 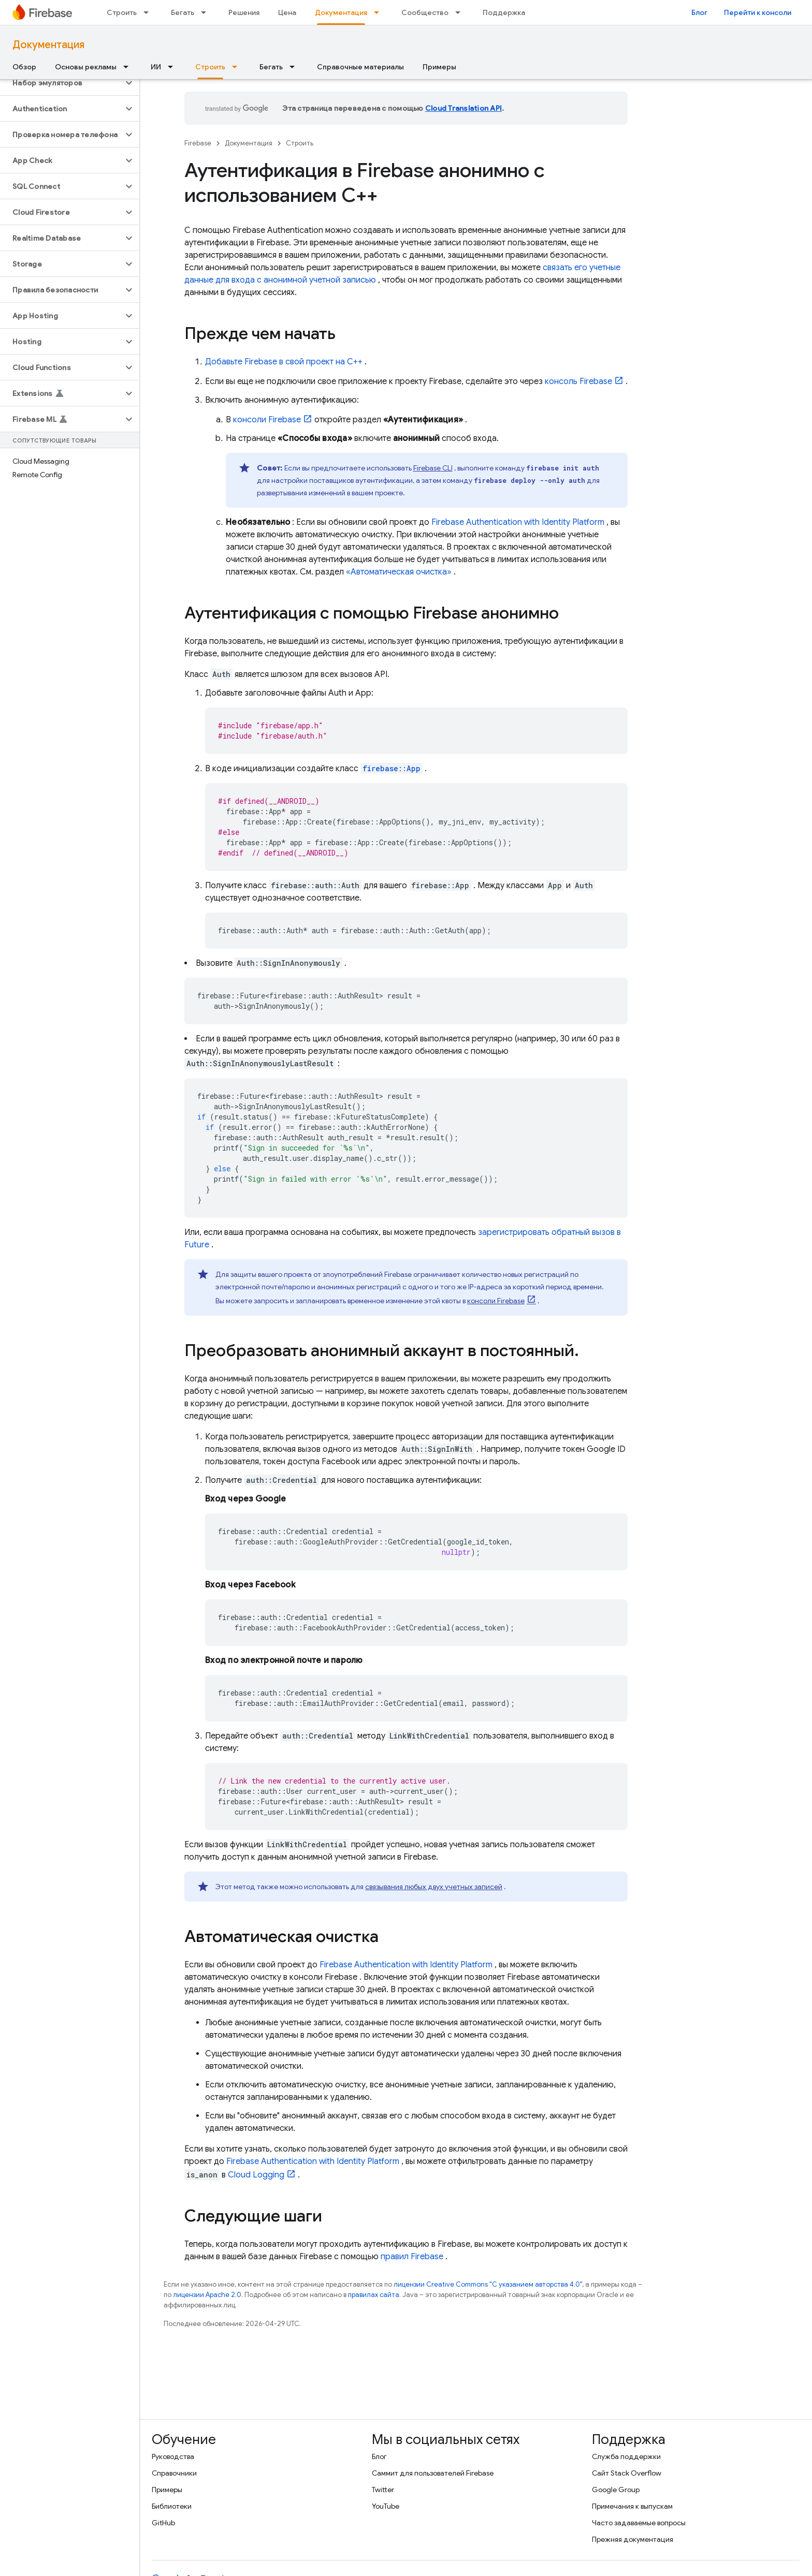 What do you see at coordinates (48, 44) in the screenshot?
I see `Документация` at bounding box center [48, 44].